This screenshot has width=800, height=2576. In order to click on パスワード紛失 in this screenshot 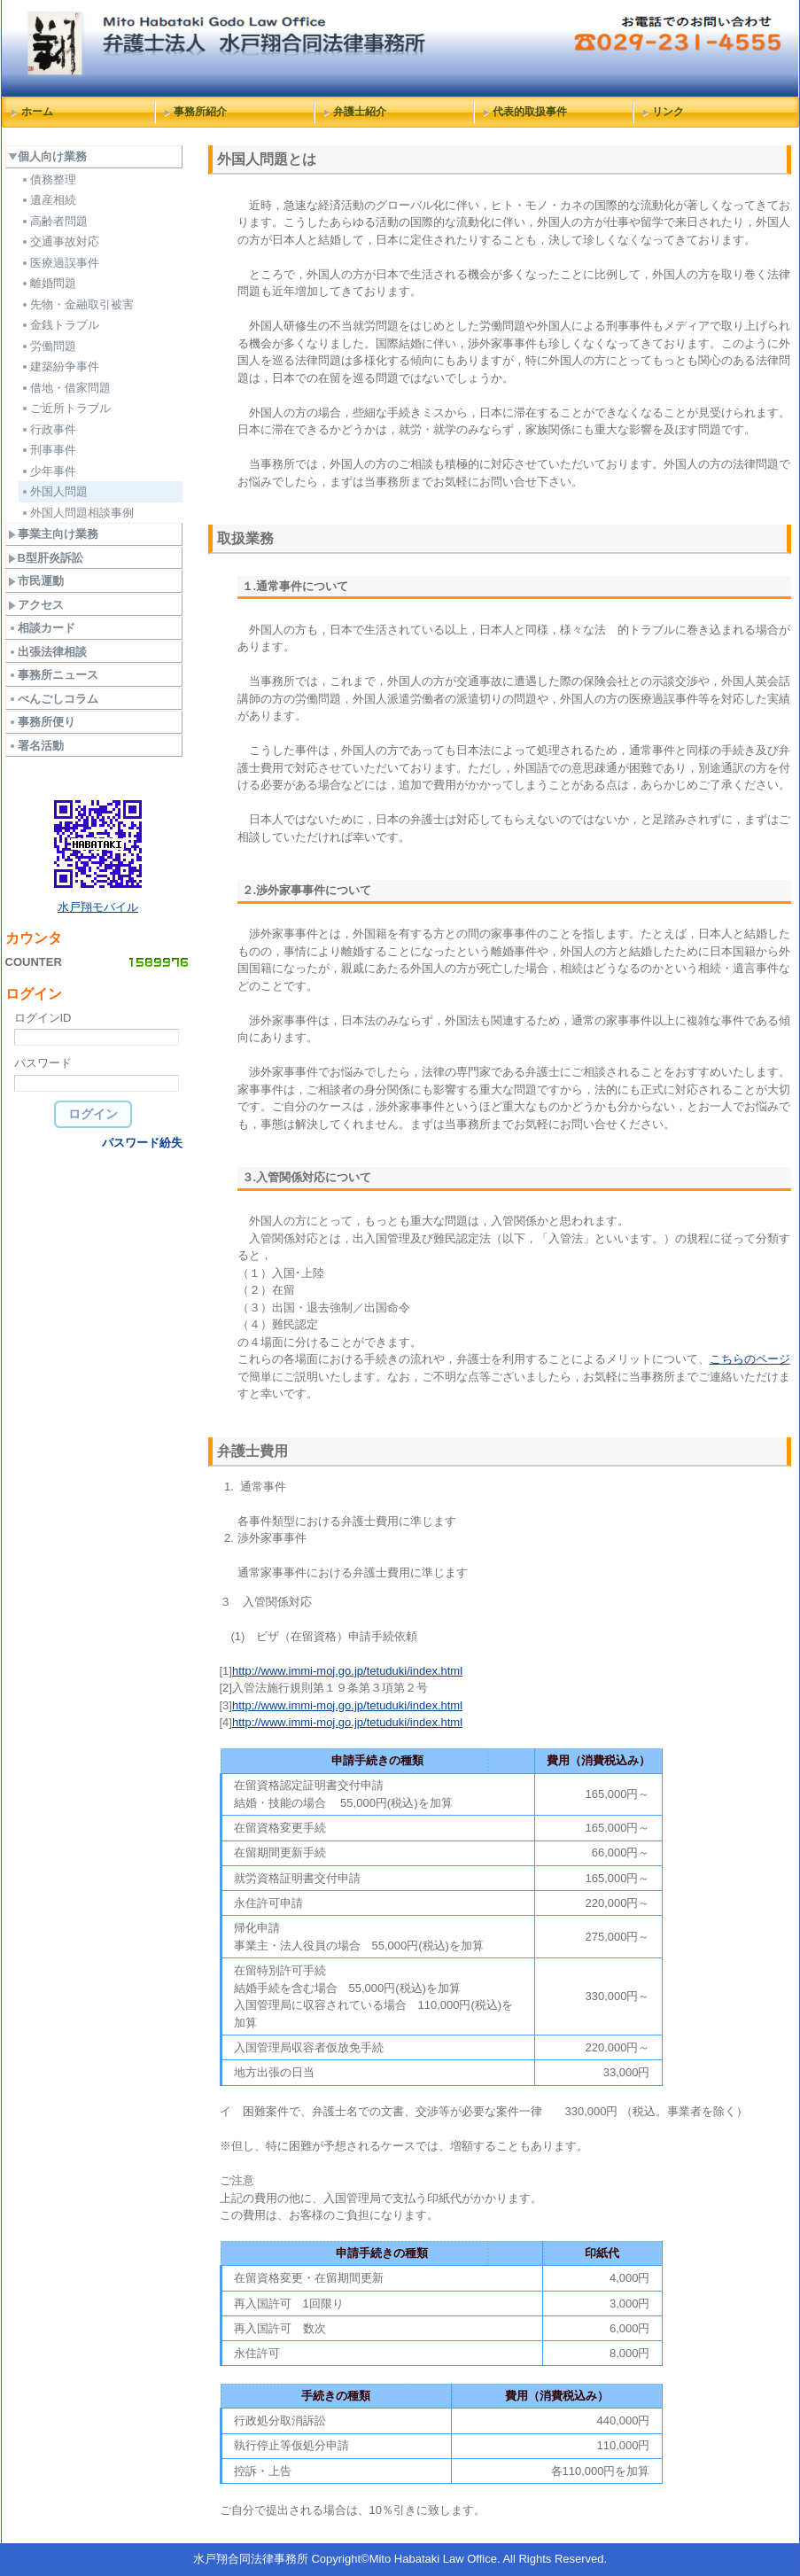, I will do `click(142, 1142)`.